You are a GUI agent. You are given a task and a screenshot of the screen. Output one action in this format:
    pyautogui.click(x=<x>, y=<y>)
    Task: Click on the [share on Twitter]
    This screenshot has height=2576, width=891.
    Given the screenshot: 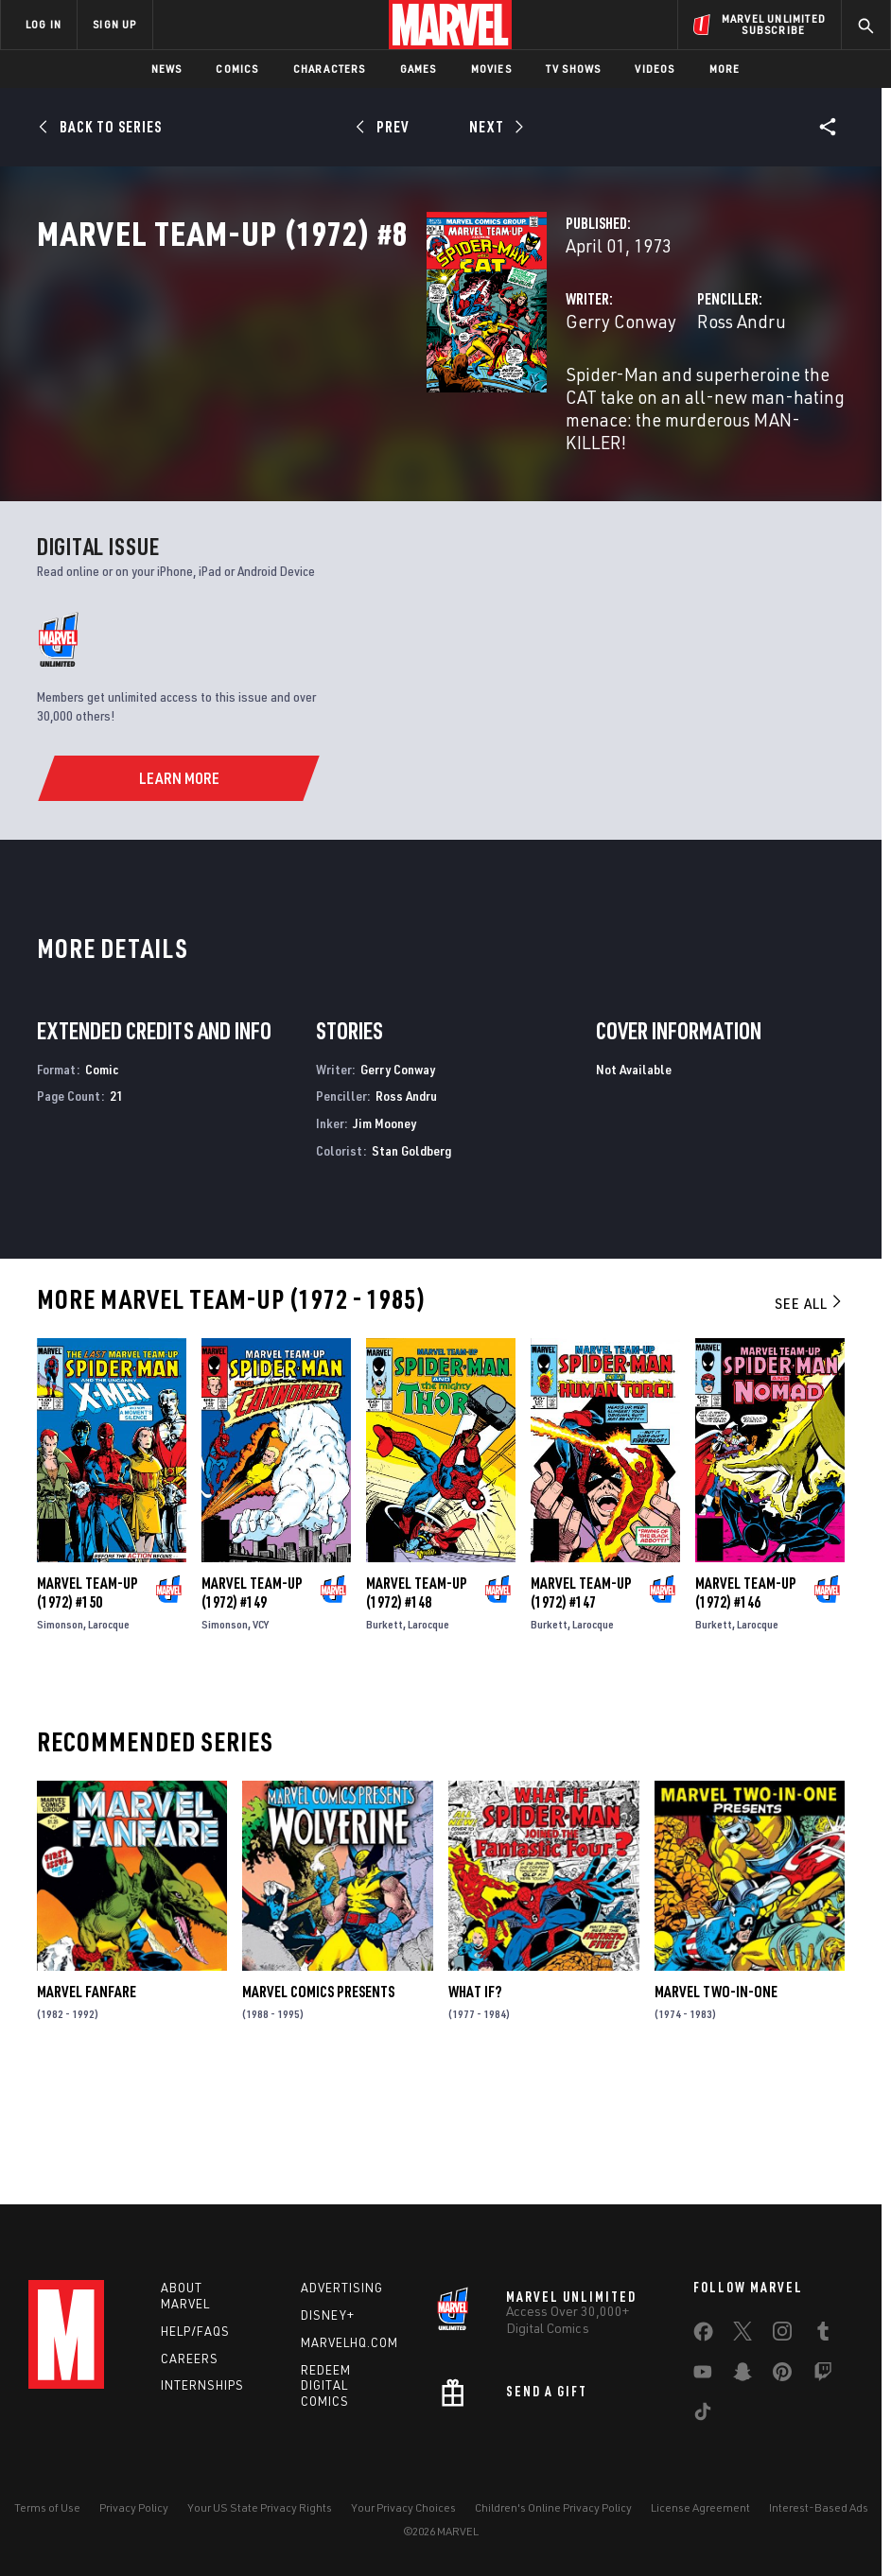 What is the action you would take?
    pyautogui.click(x=742, y=2334)
    